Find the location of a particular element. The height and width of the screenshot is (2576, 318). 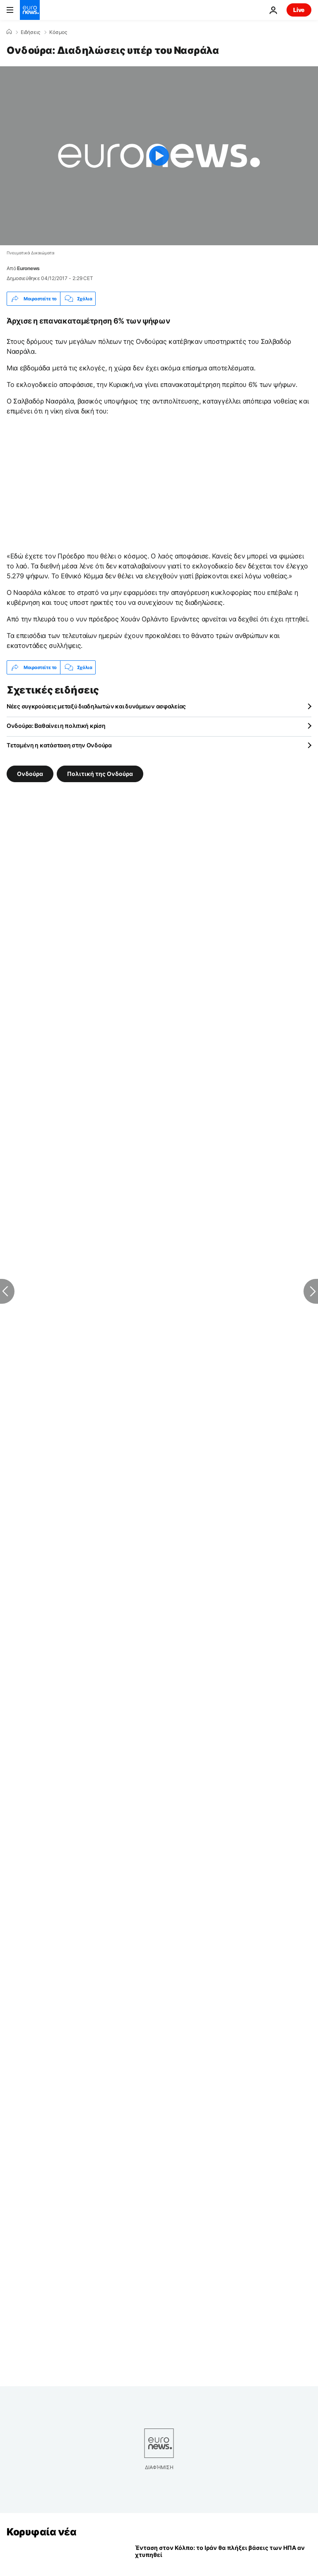

Κόσμος is located at coordinates (58, 32).